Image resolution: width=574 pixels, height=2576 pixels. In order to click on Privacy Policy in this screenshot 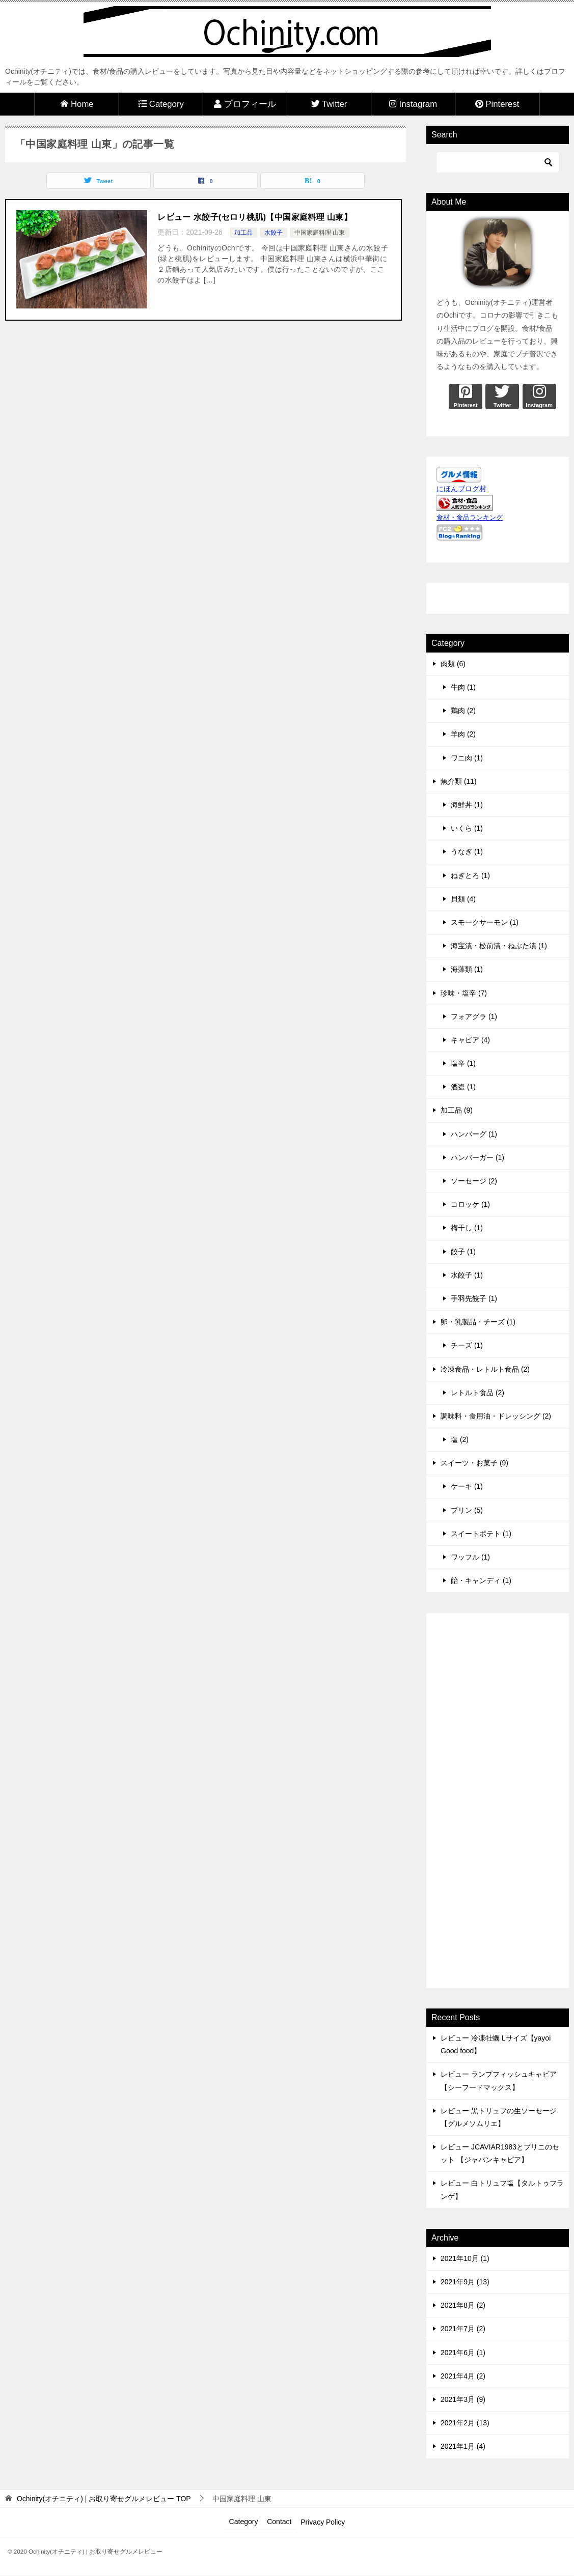, I will do `click(324, 2522)`.